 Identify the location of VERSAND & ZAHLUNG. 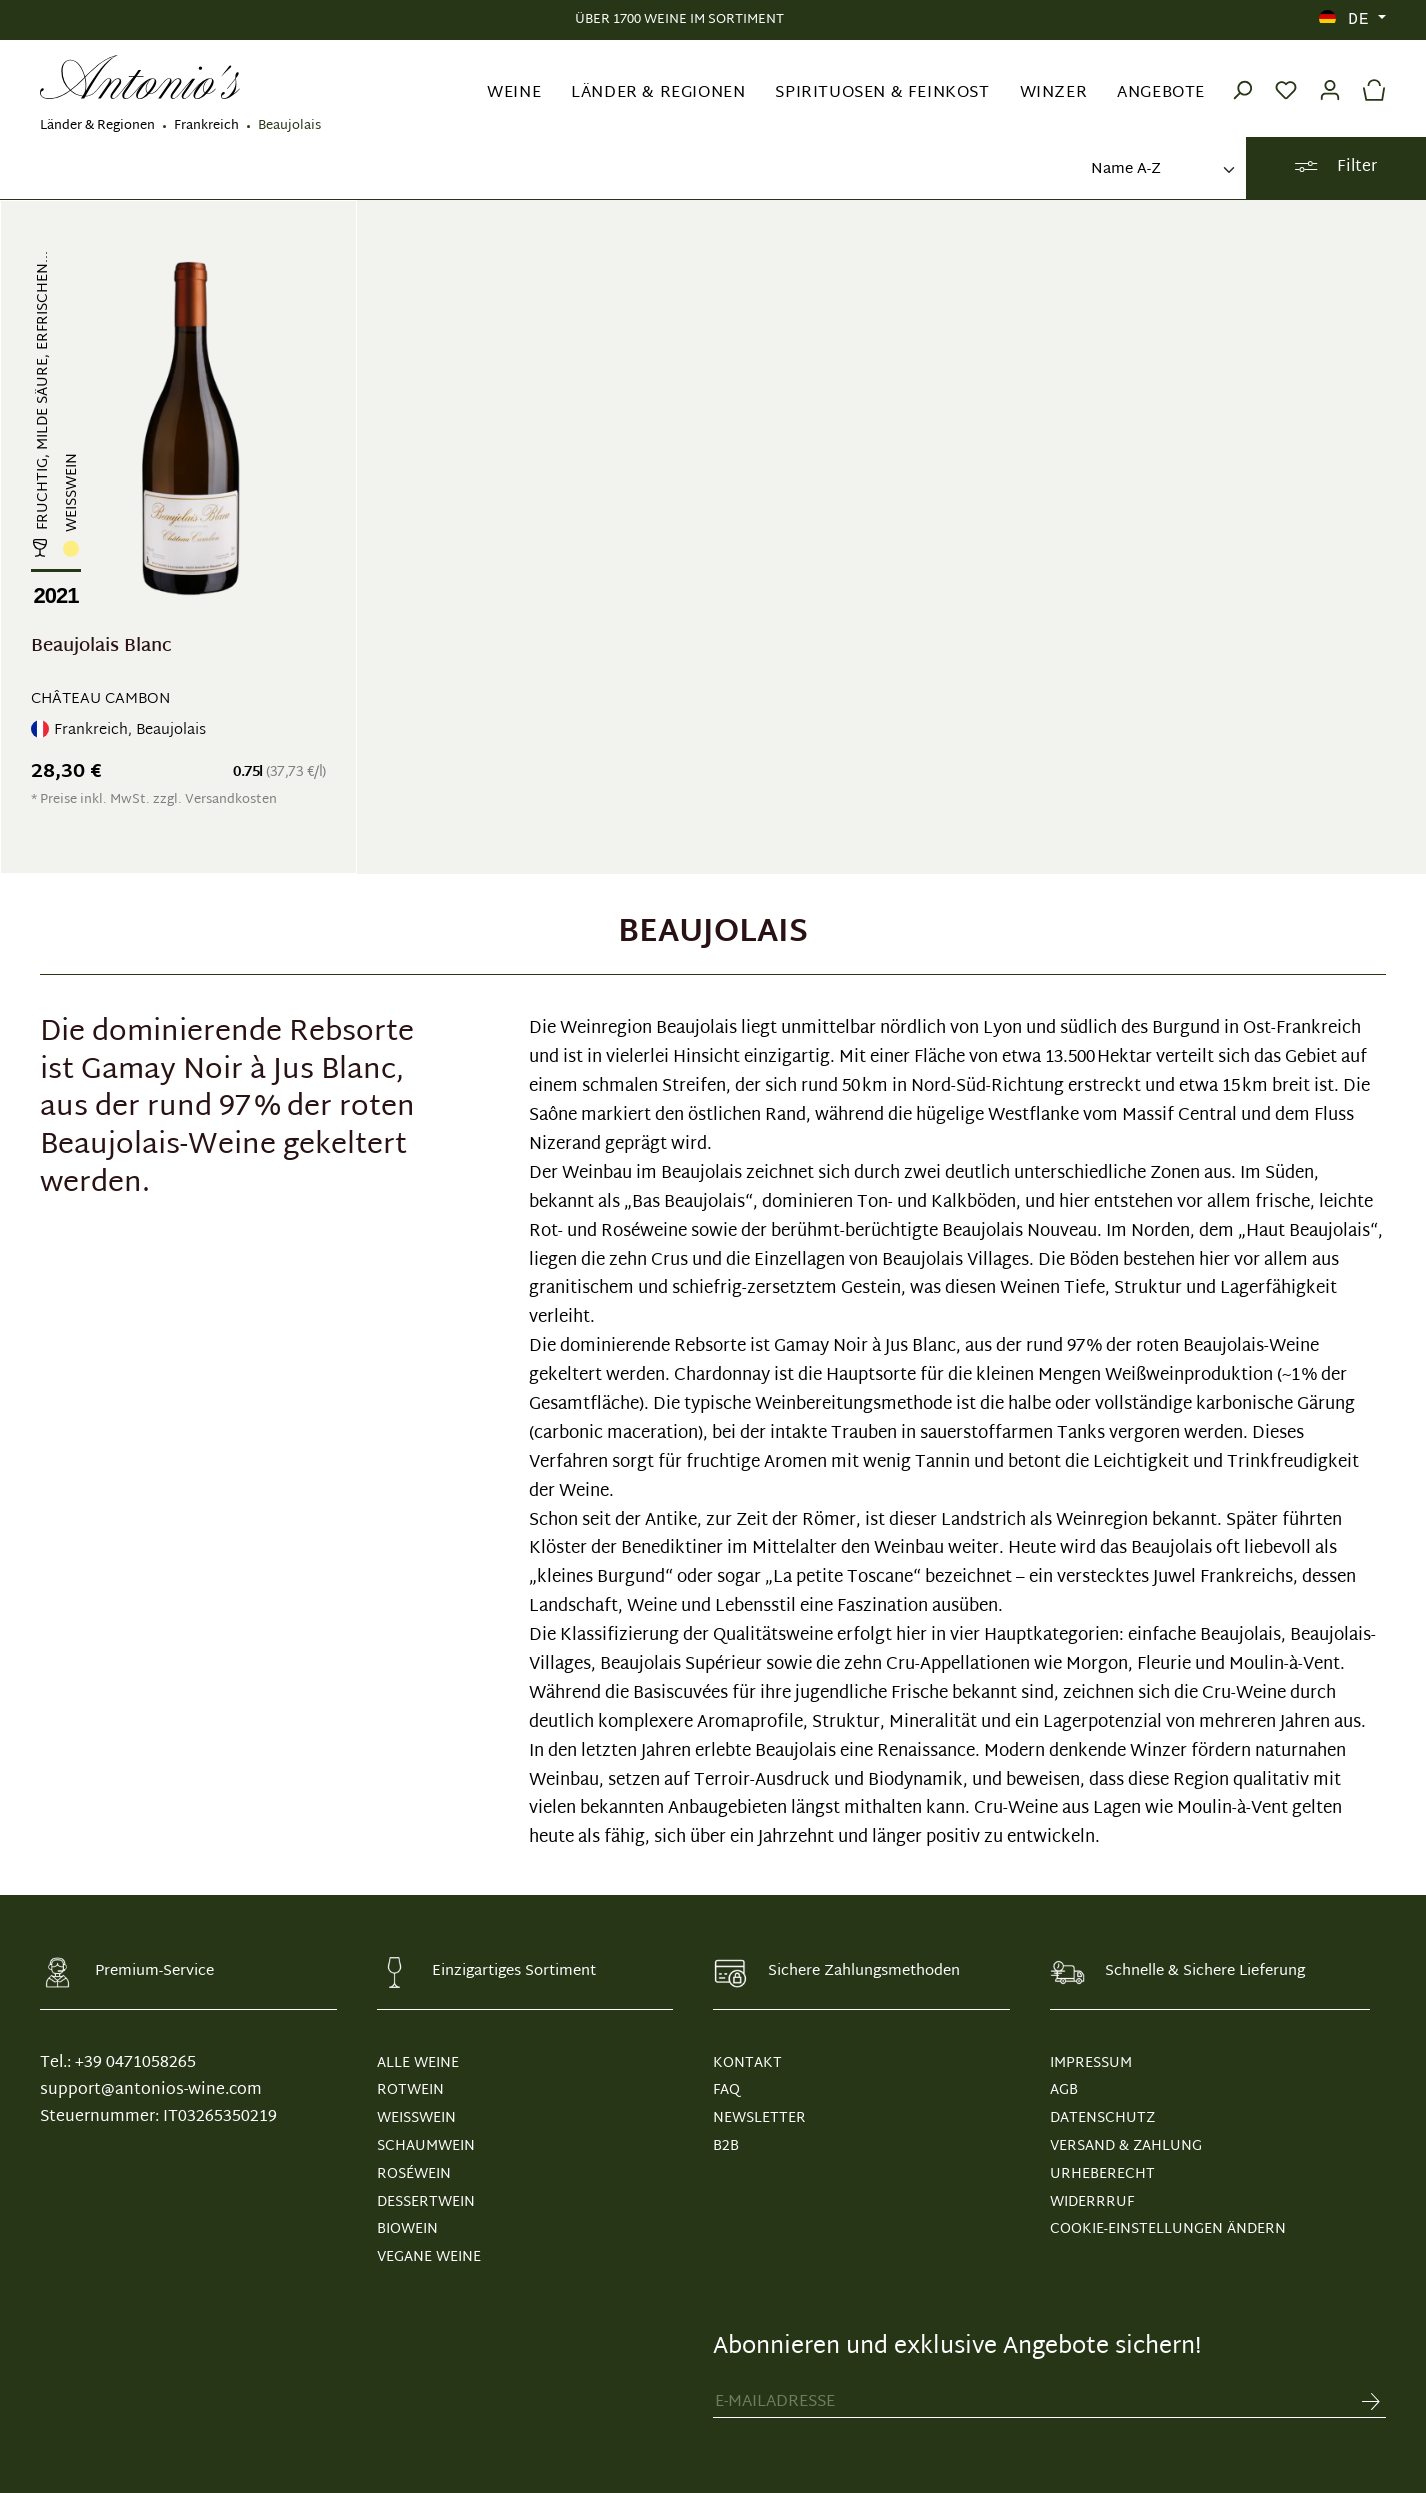
(1126, 2146).